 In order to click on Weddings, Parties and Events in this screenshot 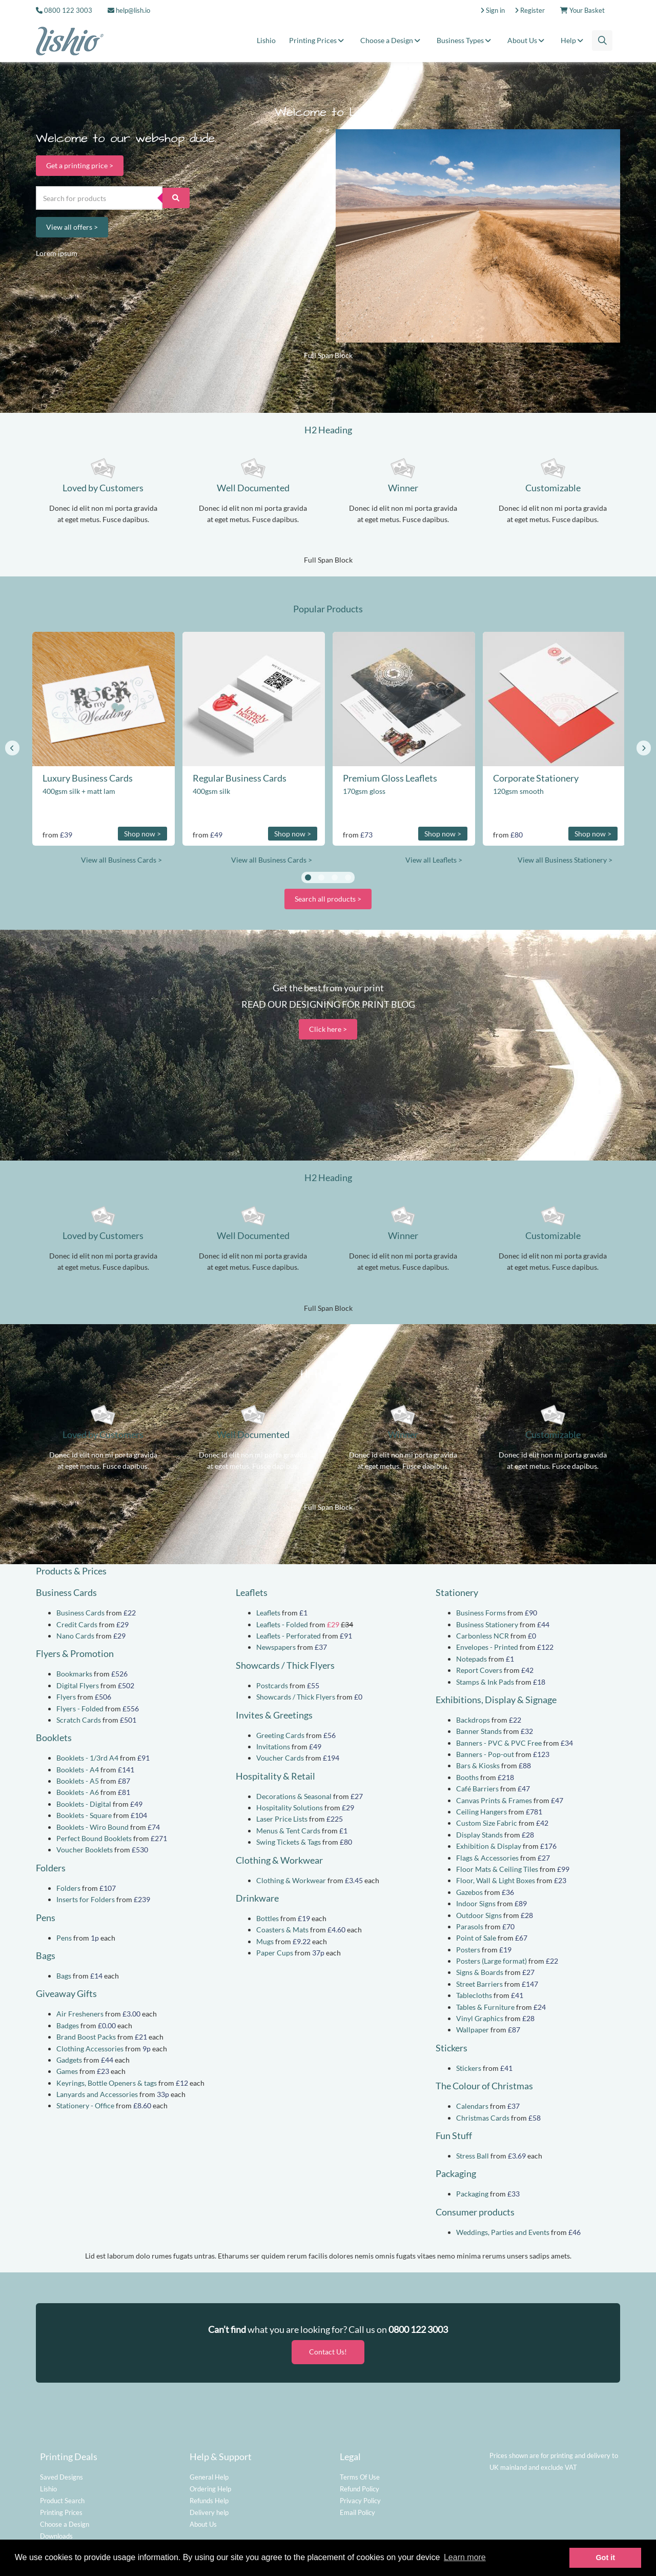, I will do `click(502, 2232)`.